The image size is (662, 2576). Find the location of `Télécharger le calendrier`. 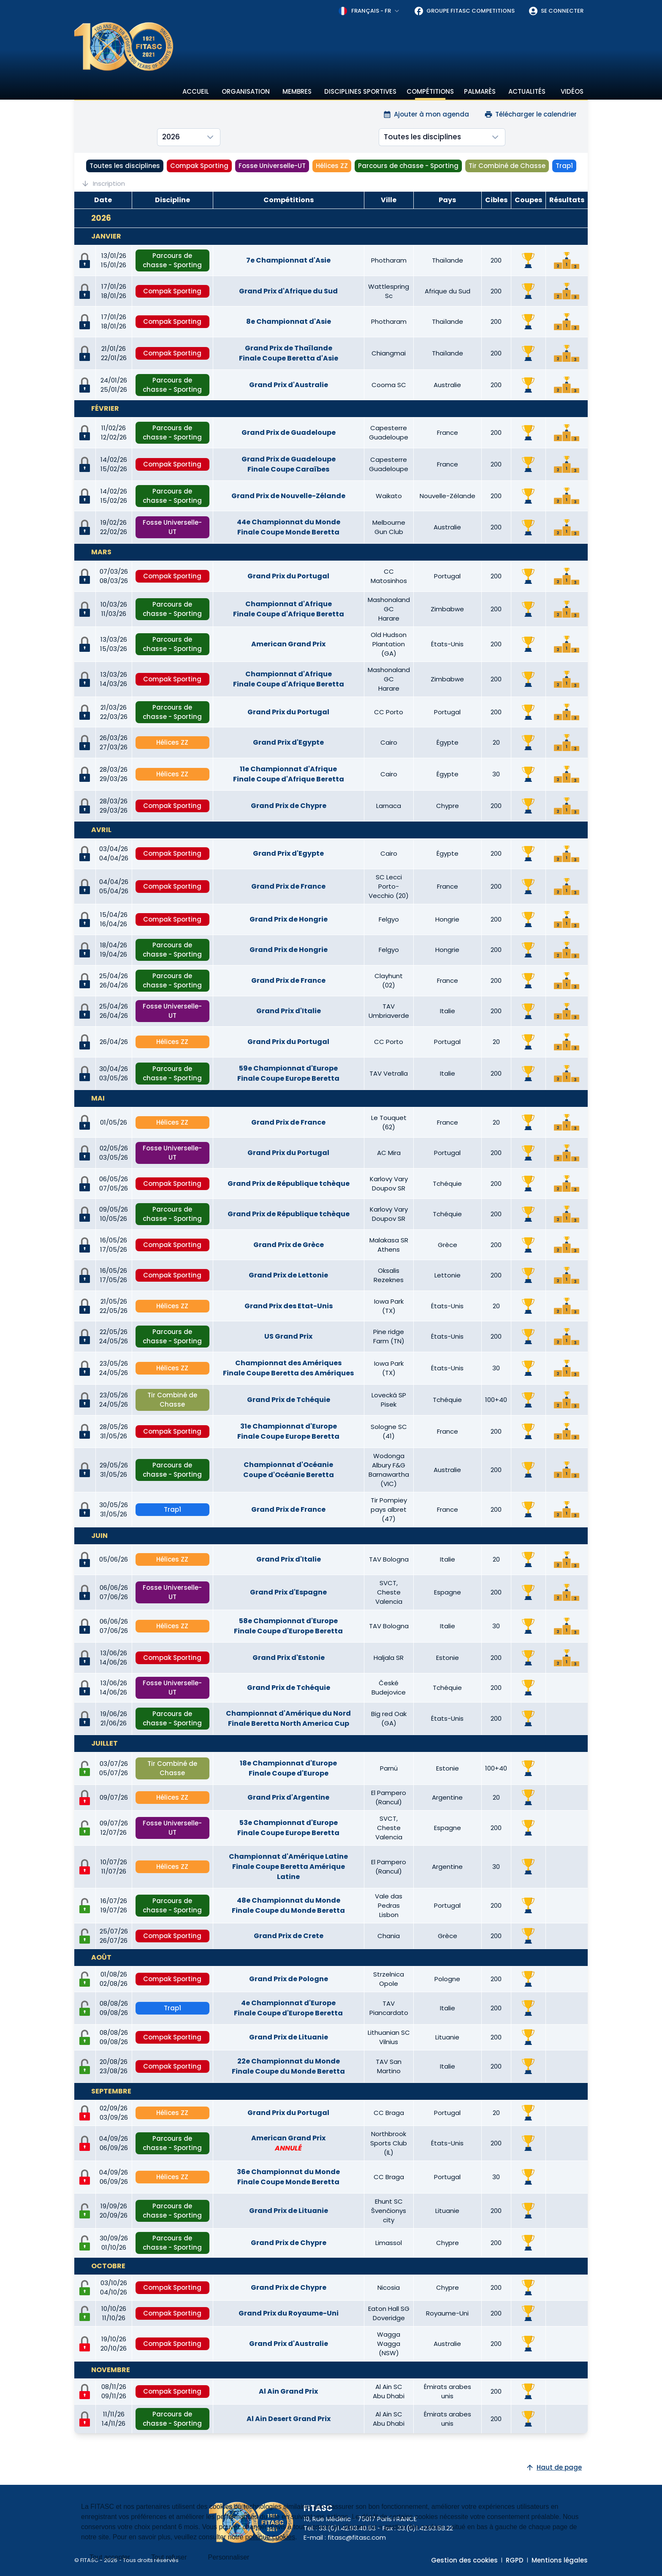

Télécharger le calendrier is located at coordinates (530, 114).